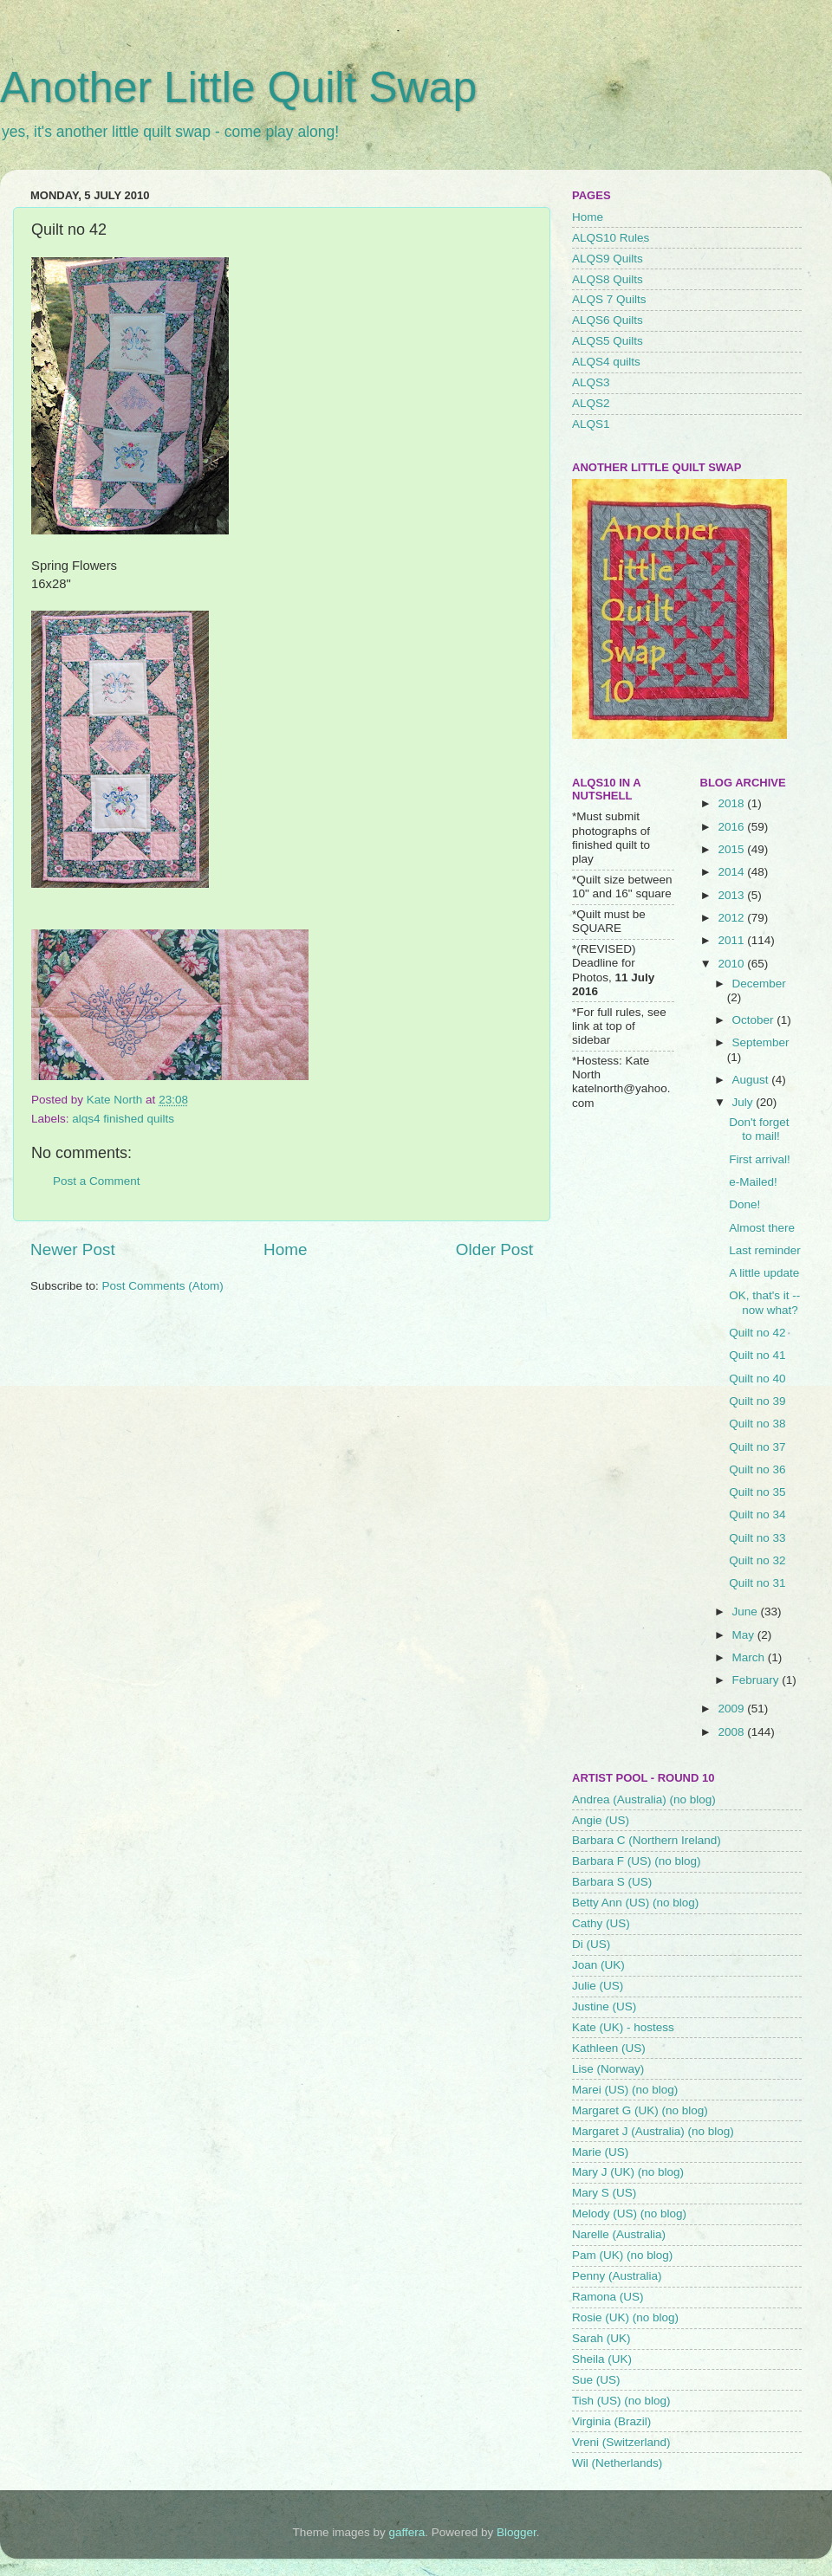 The width and height of the screenshot is (832, 2576). Describe the element at coordinates (597, 1985) in the screenshot. I see `Julie (US)` at that location.